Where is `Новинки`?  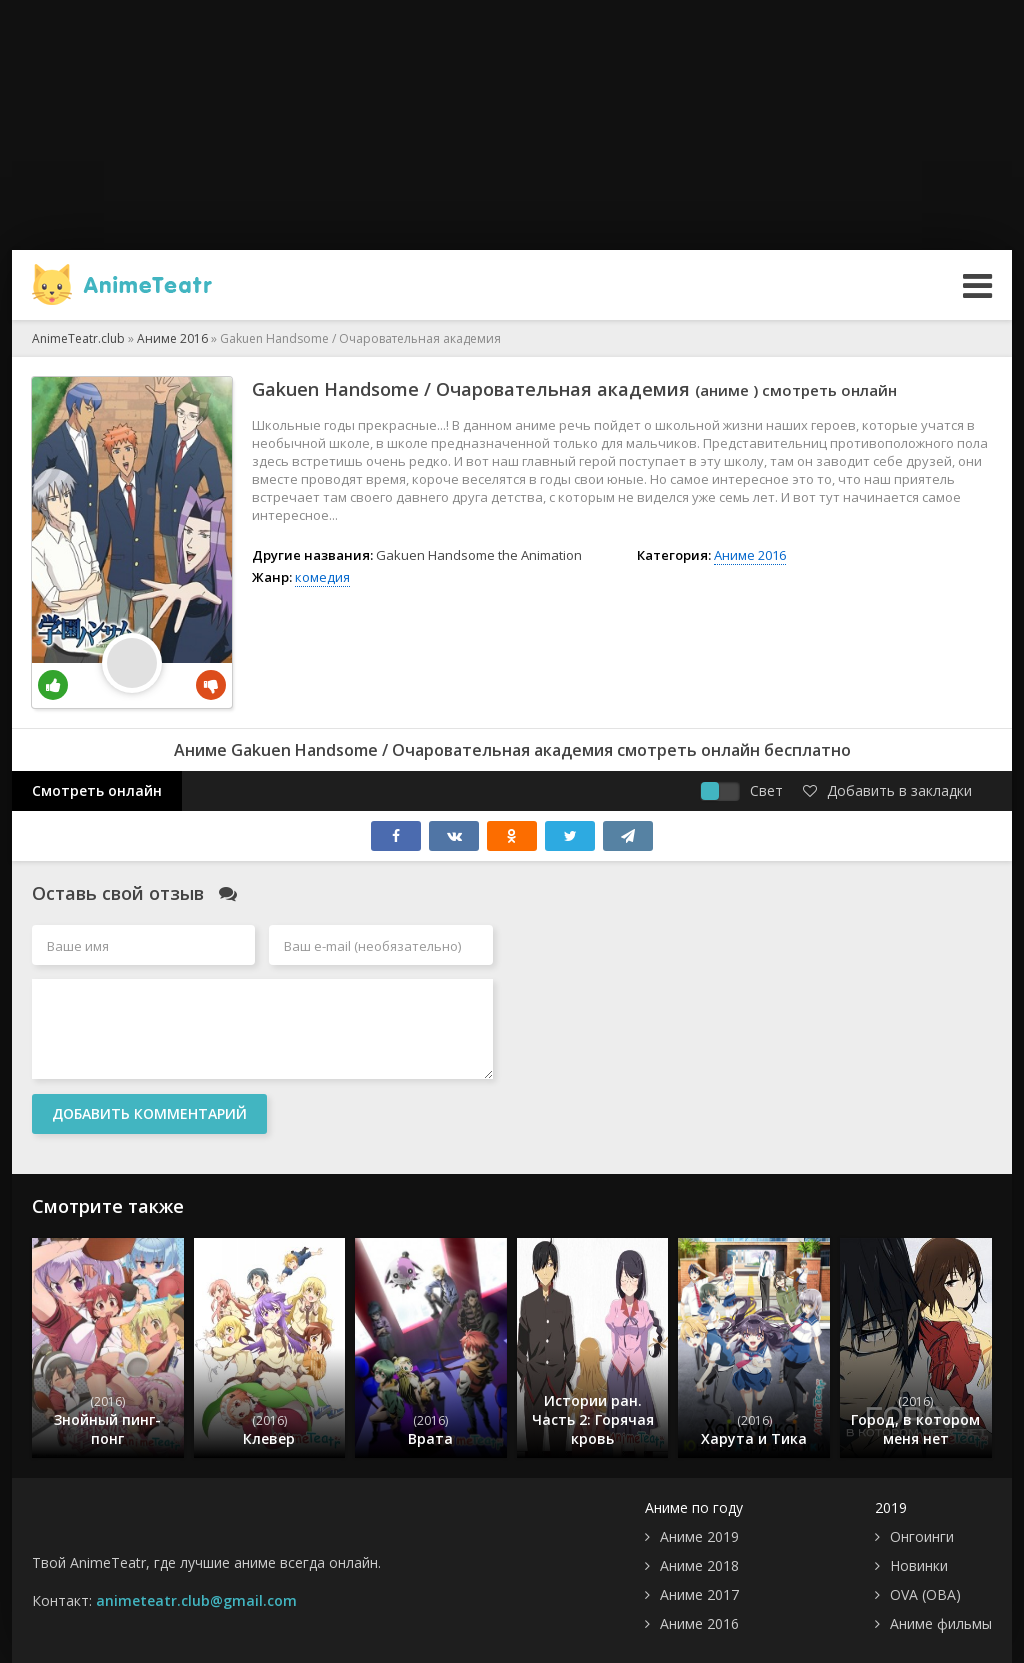 Новинки is located at coordinates (919, 1565).